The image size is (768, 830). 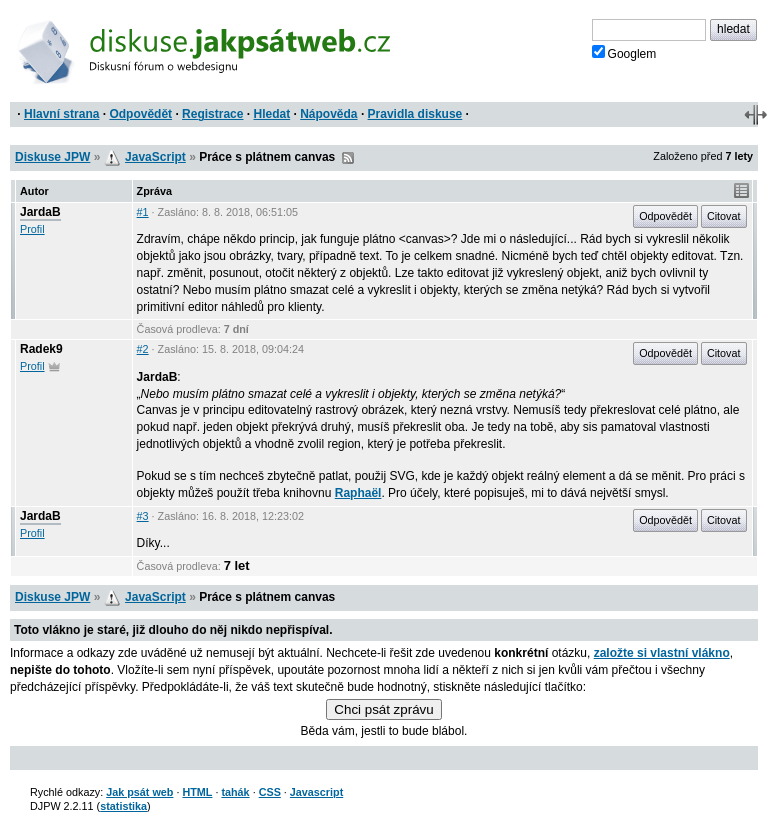 I want to click on Pravidla diskuse, so click(x=415, y=114).